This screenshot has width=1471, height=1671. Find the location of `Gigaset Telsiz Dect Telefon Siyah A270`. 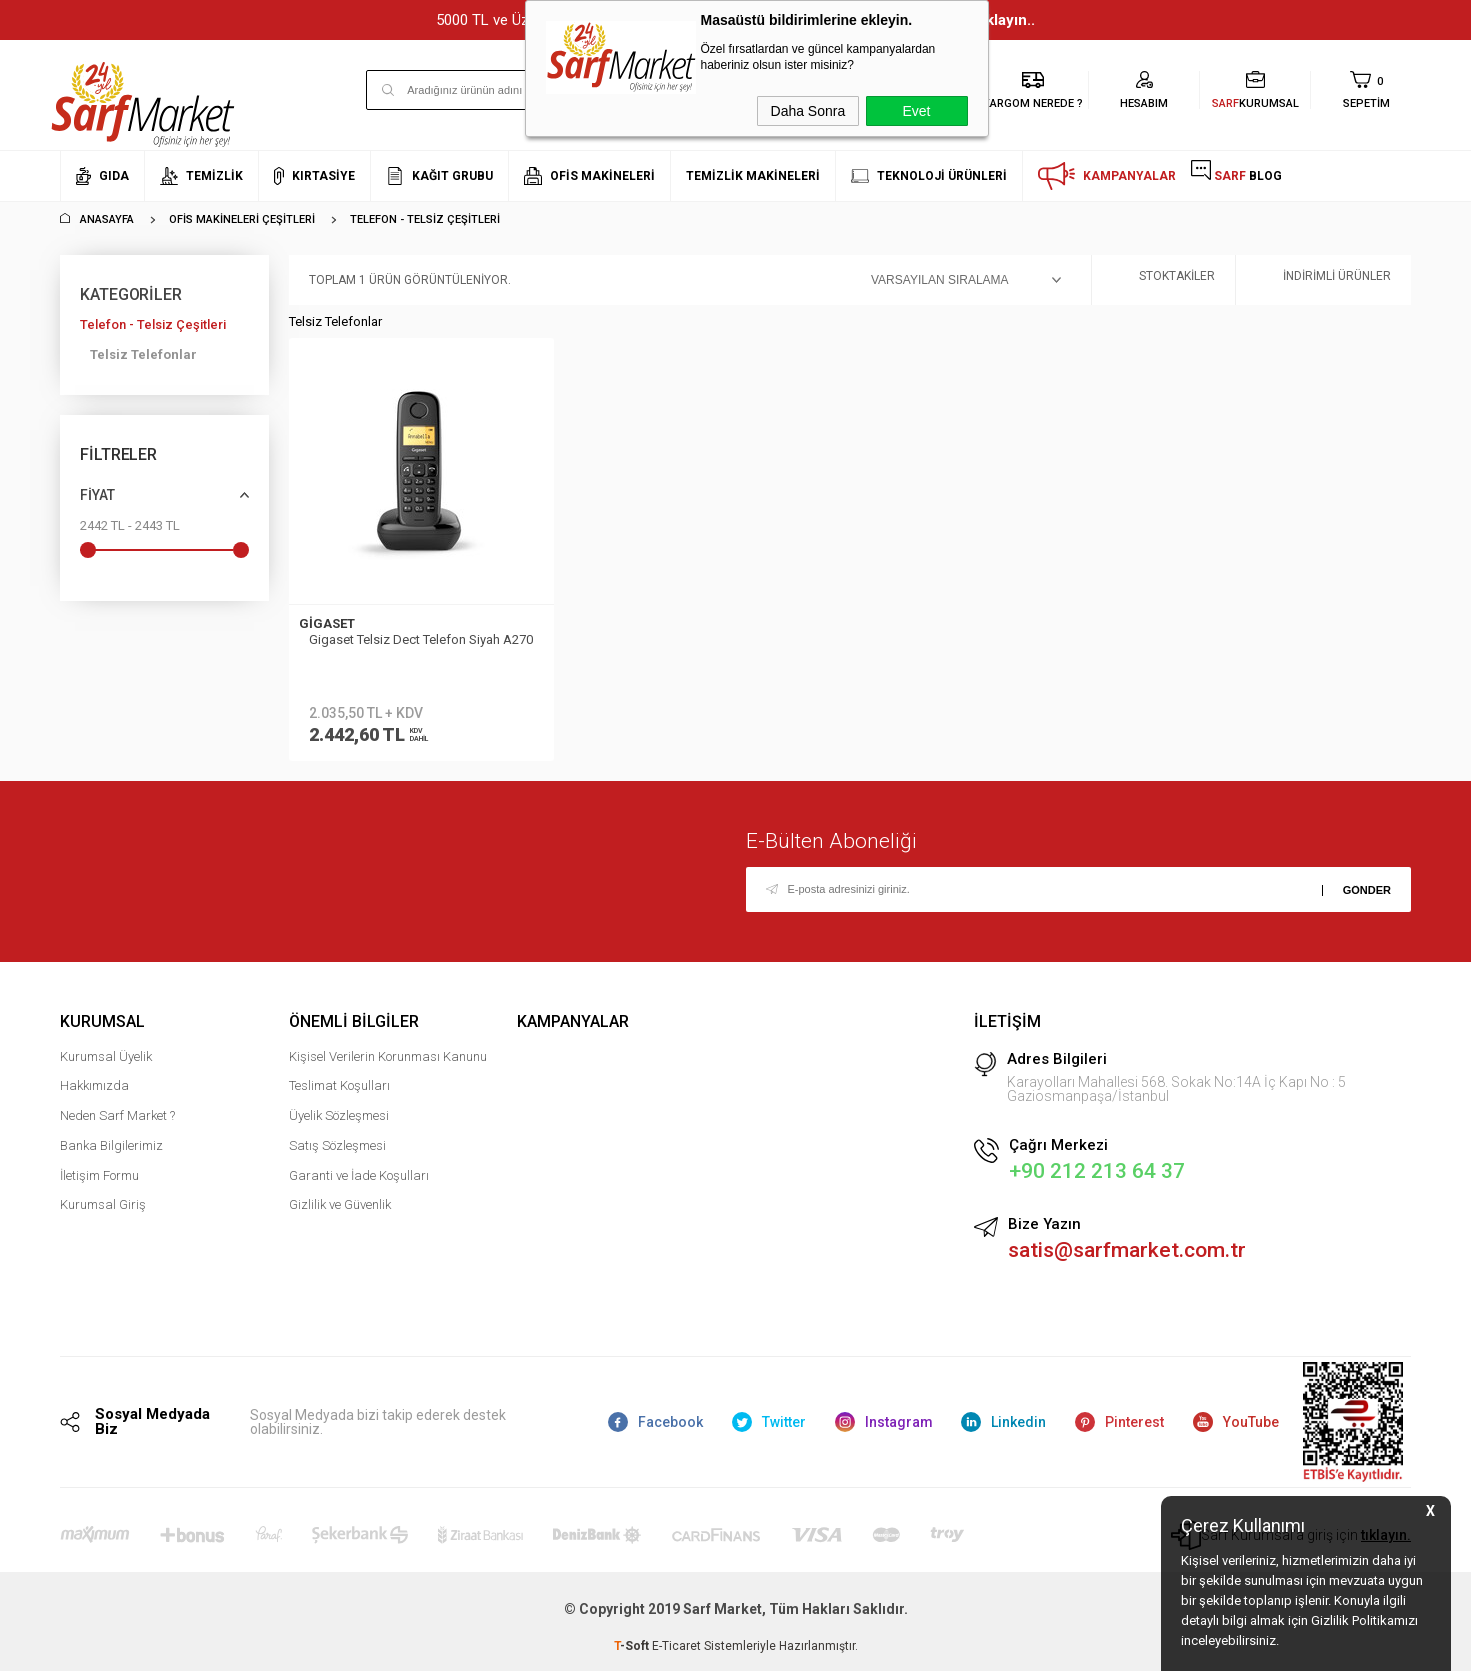

Gigaset Telsiz Dect Telefon Siyah A270 is located at coordinates (421, 639).